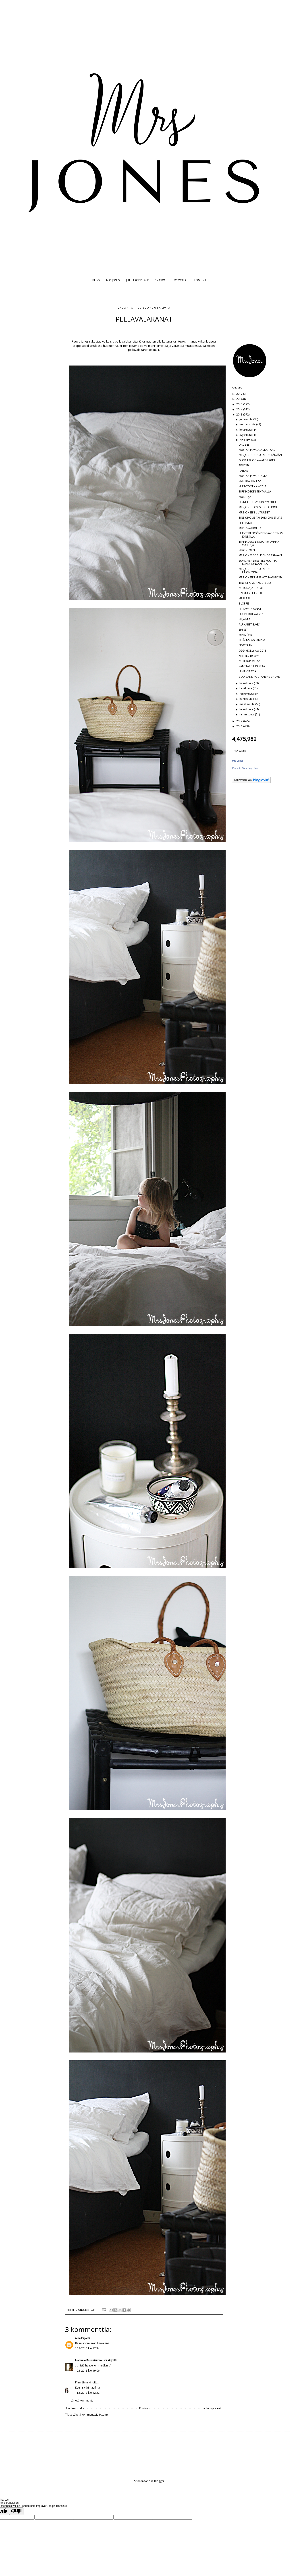  Describe the element at coordinates (246, 688) in the screenshot. I see `kesäkuuta` at that location.